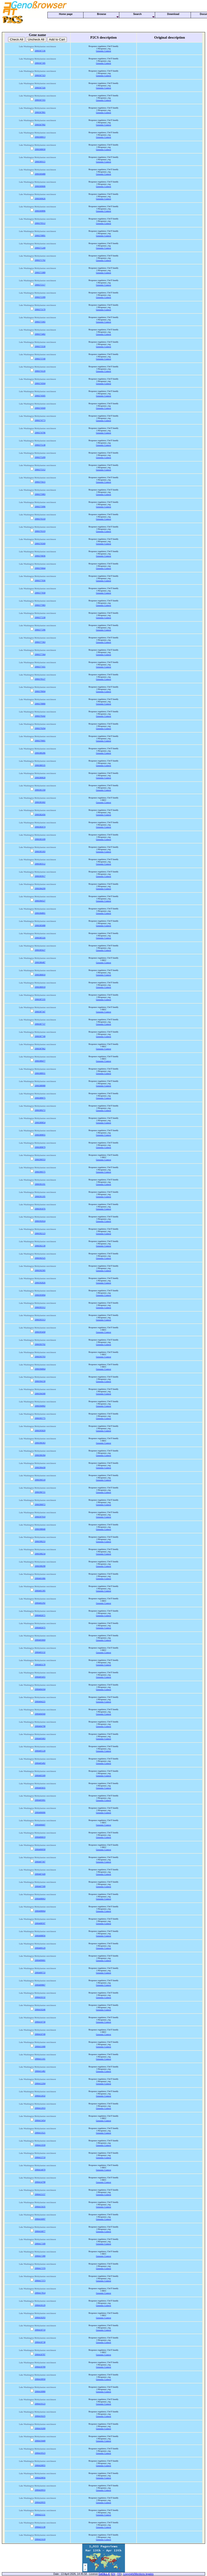 This screenshot has width=207, height=2576. What do you see at coordinates (40, 1923) in the screenshot?
I see `2006408597` at bounding box center [40, 1923].